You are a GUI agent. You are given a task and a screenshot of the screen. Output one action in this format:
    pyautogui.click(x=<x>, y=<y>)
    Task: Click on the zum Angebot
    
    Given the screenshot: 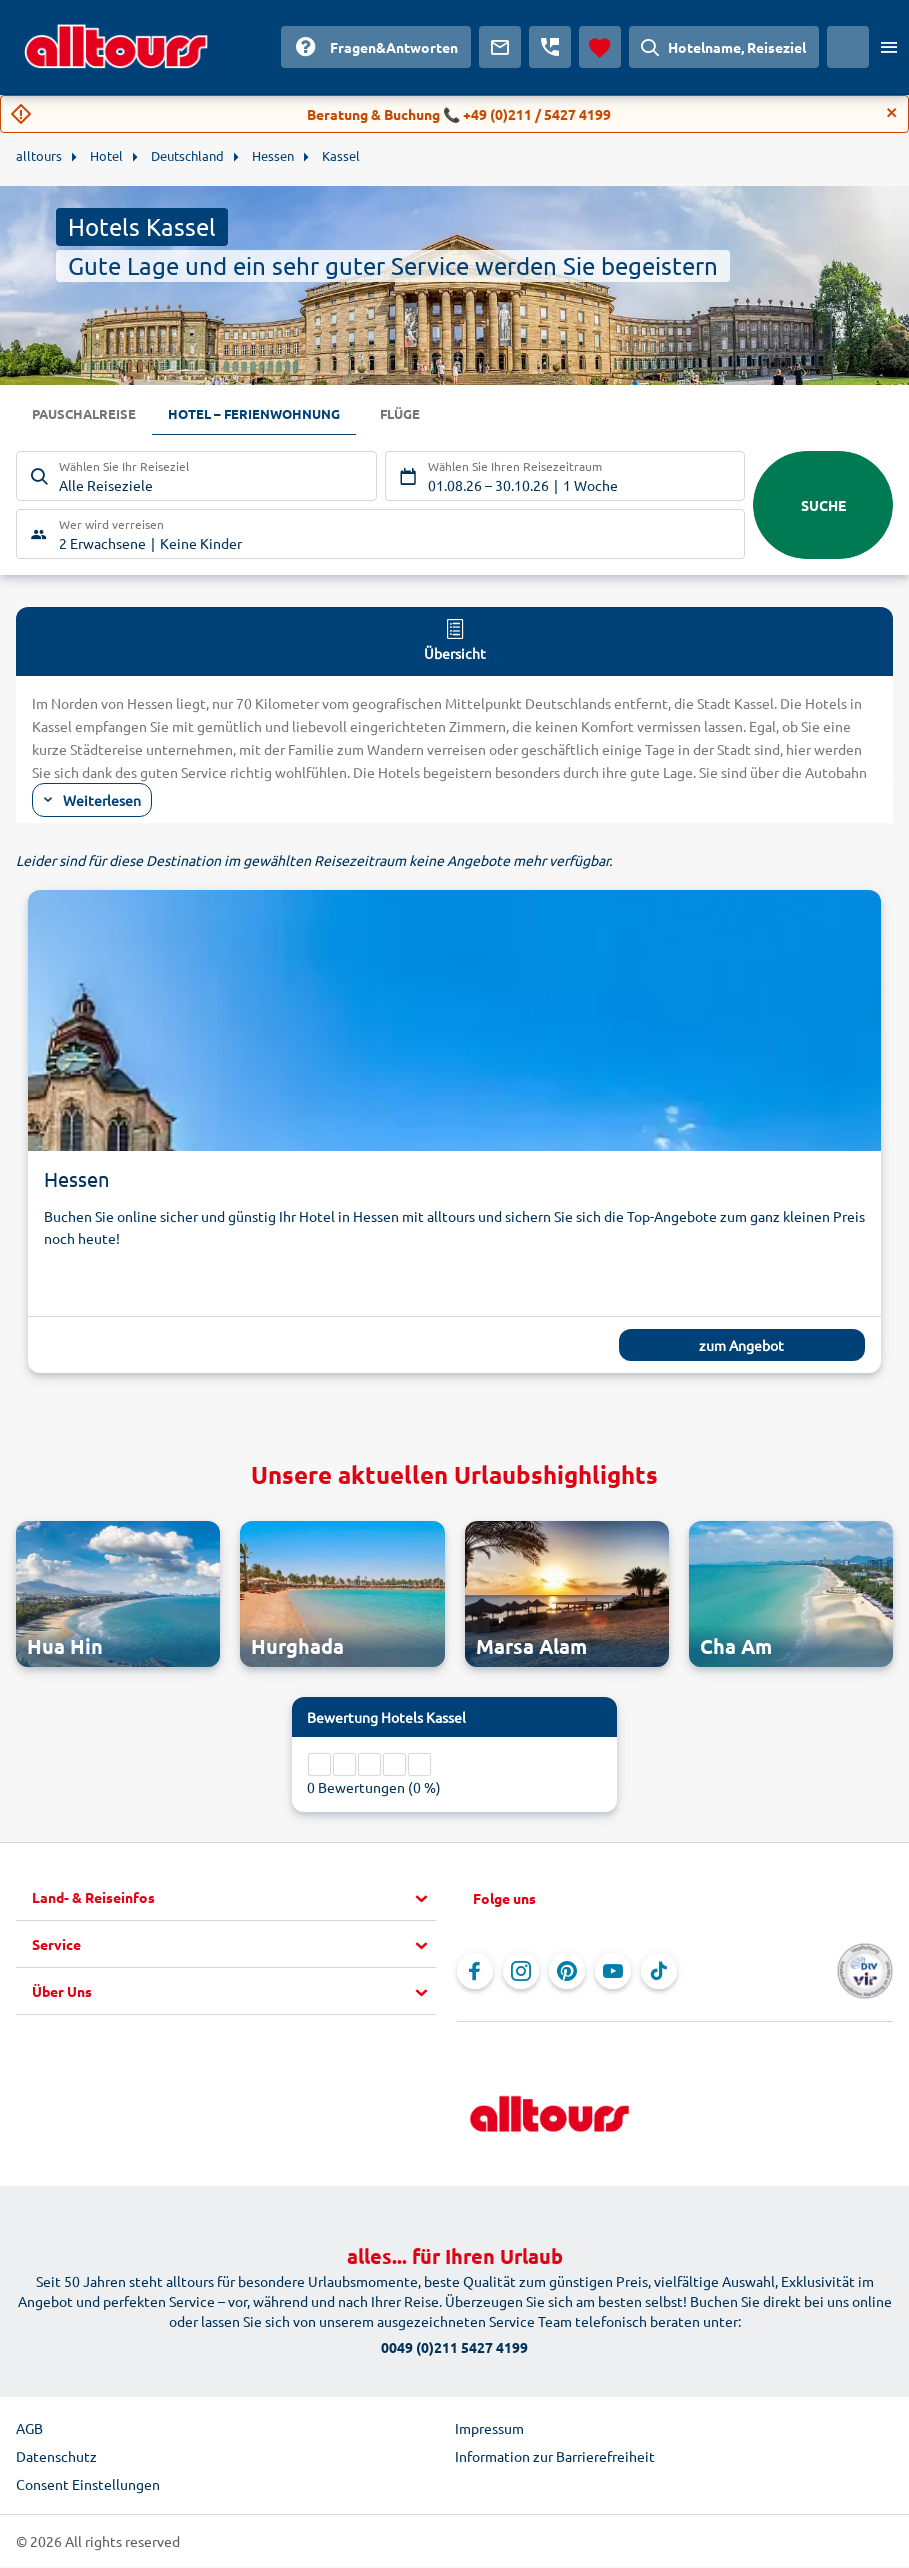 What is the action you would take?
    pyautogui.click(x=741, y=1347)
    